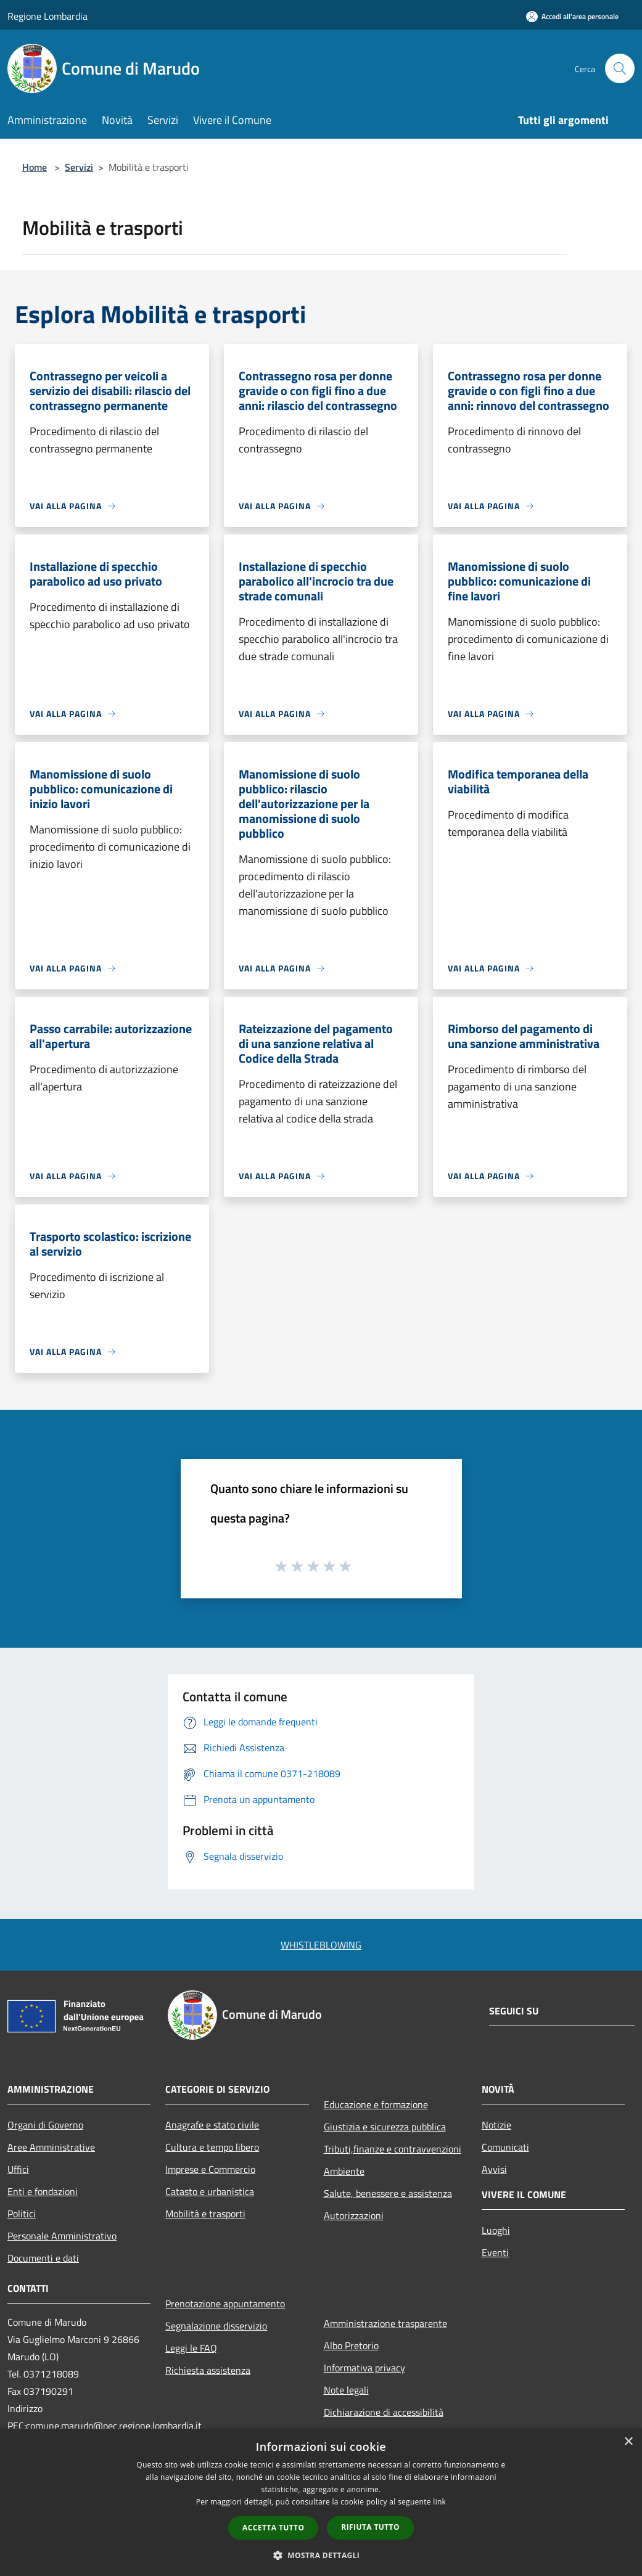  Describe the element at coordinates (385, 2126) in the screenshot. I see `Giustizia e sicurezza pubblica` at that location.